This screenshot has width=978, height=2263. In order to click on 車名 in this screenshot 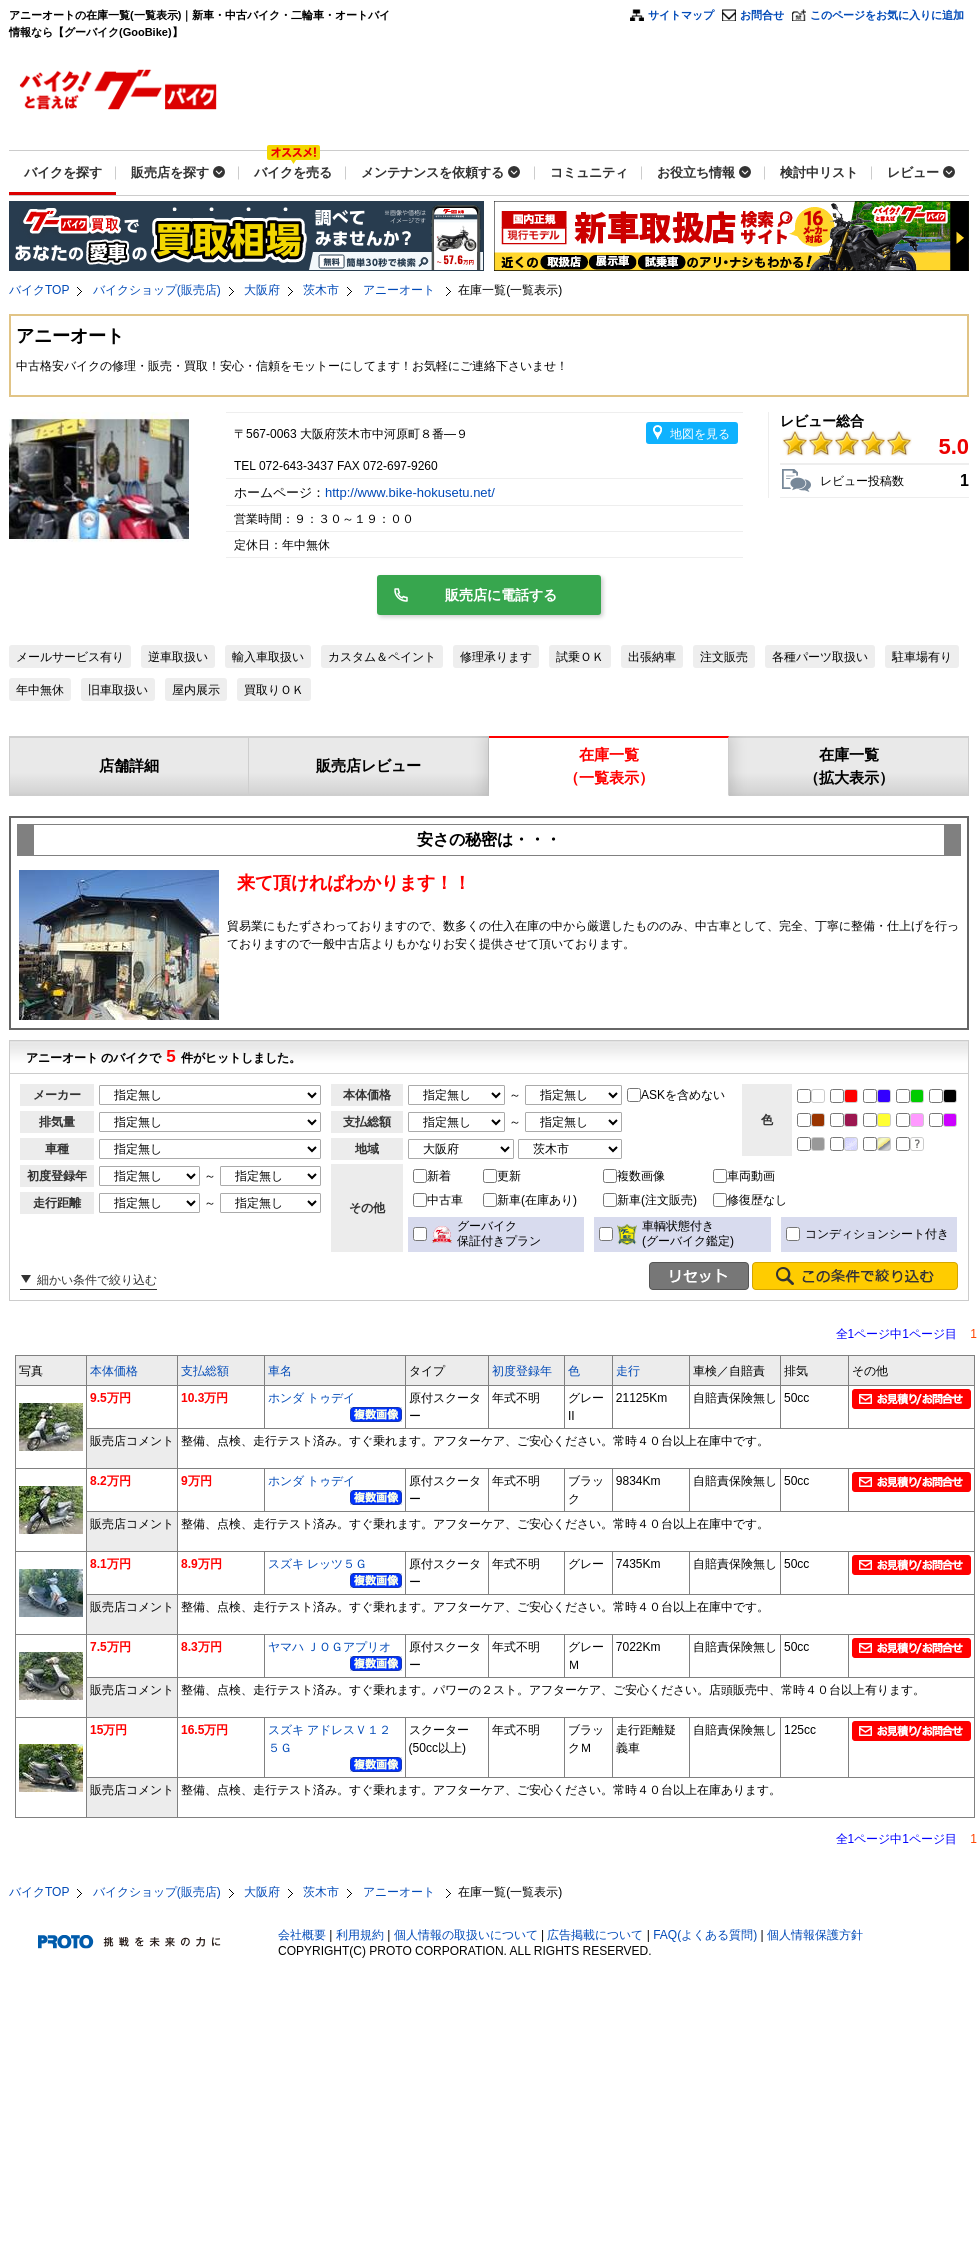, I will do `click(280, 1371)`.